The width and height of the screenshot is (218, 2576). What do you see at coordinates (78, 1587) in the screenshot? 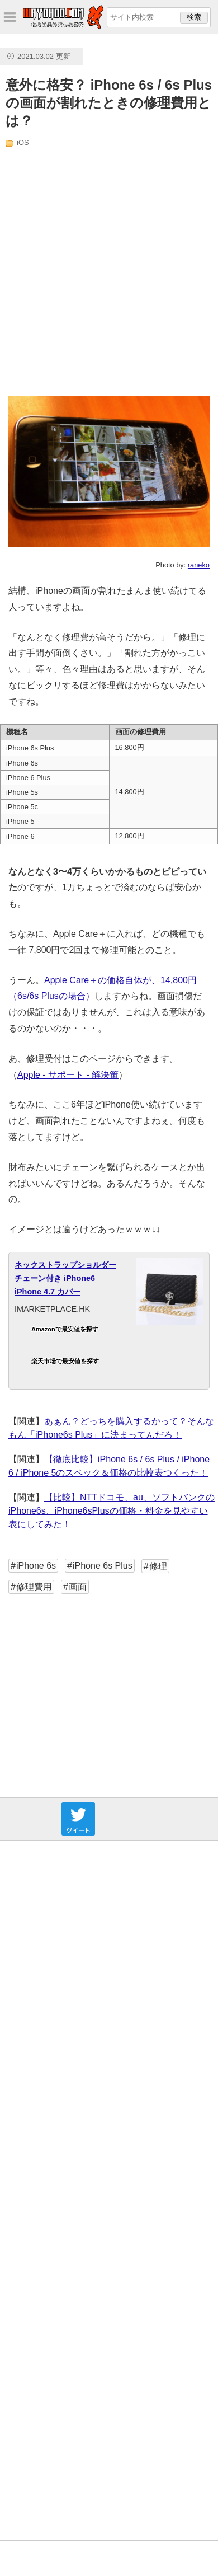
I see `画面` at bounding box center [78, 1587].